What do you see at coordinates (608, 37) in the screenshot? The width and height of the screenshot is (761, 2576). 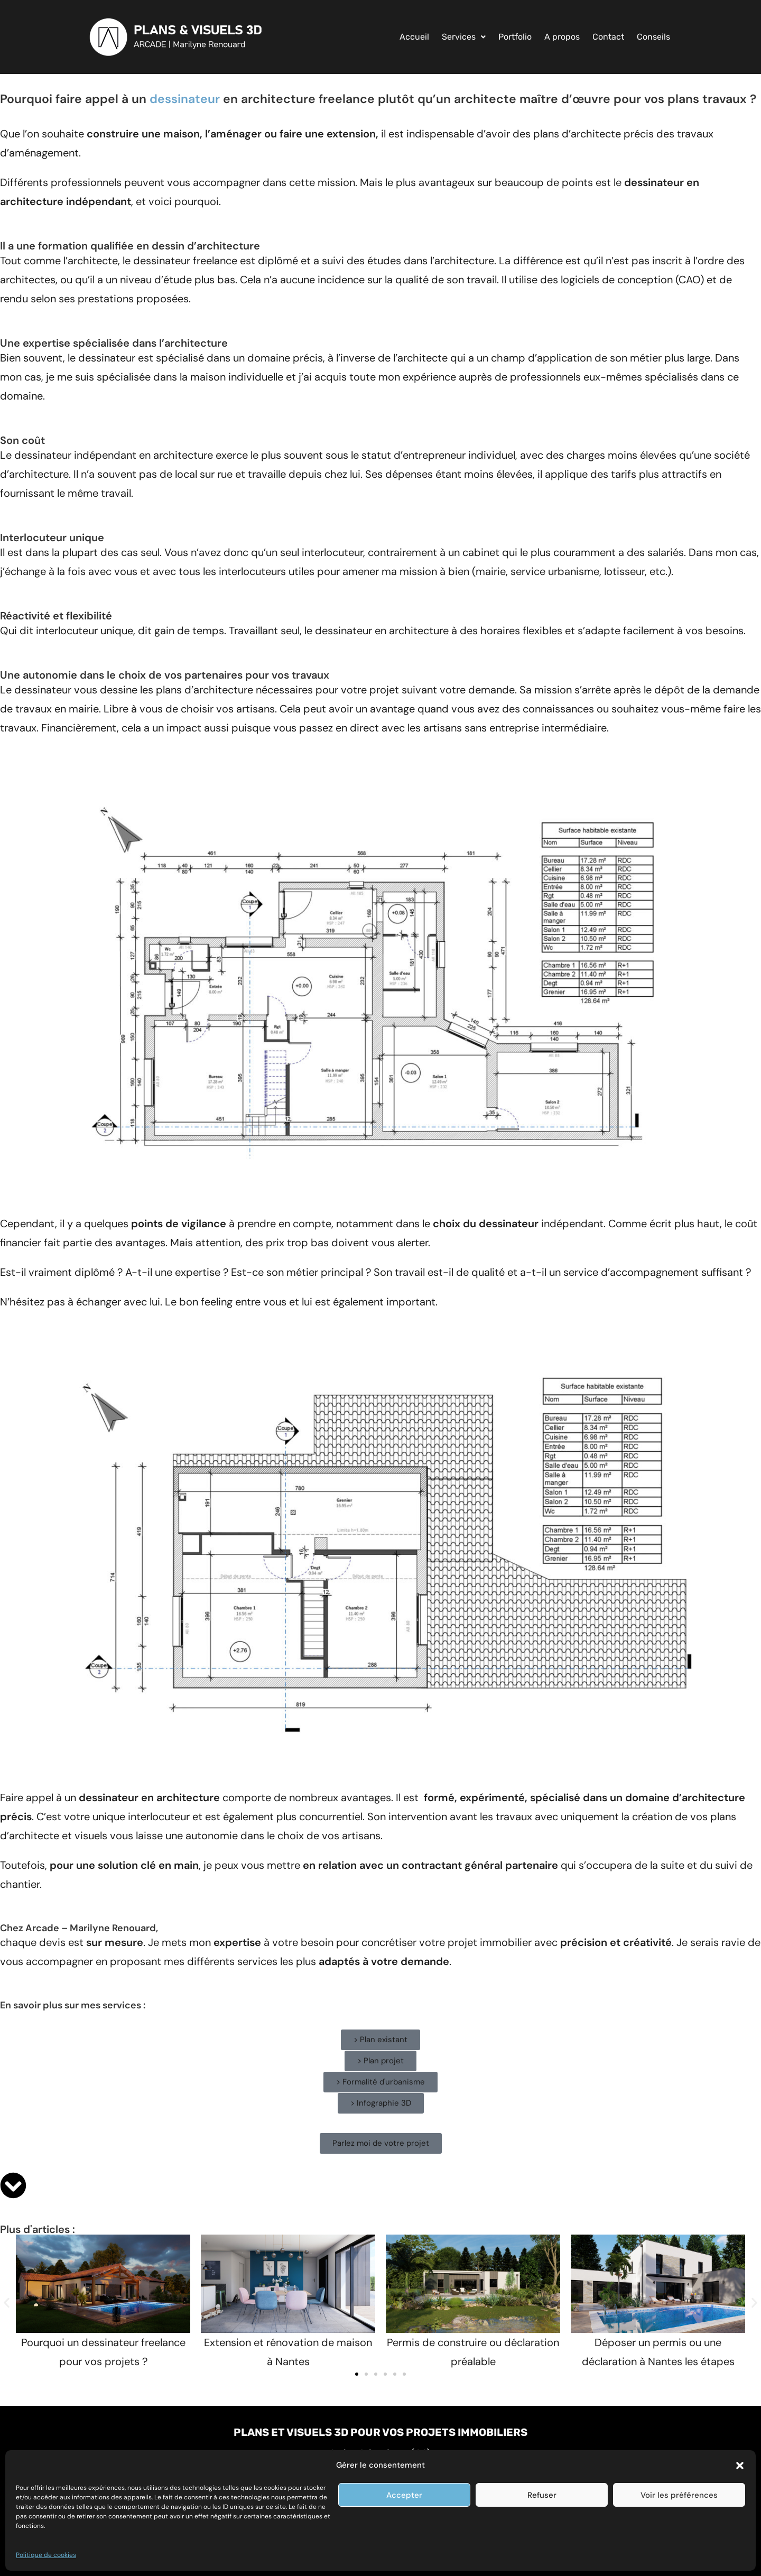 I see `Contact` at bounding box center [608, 37].